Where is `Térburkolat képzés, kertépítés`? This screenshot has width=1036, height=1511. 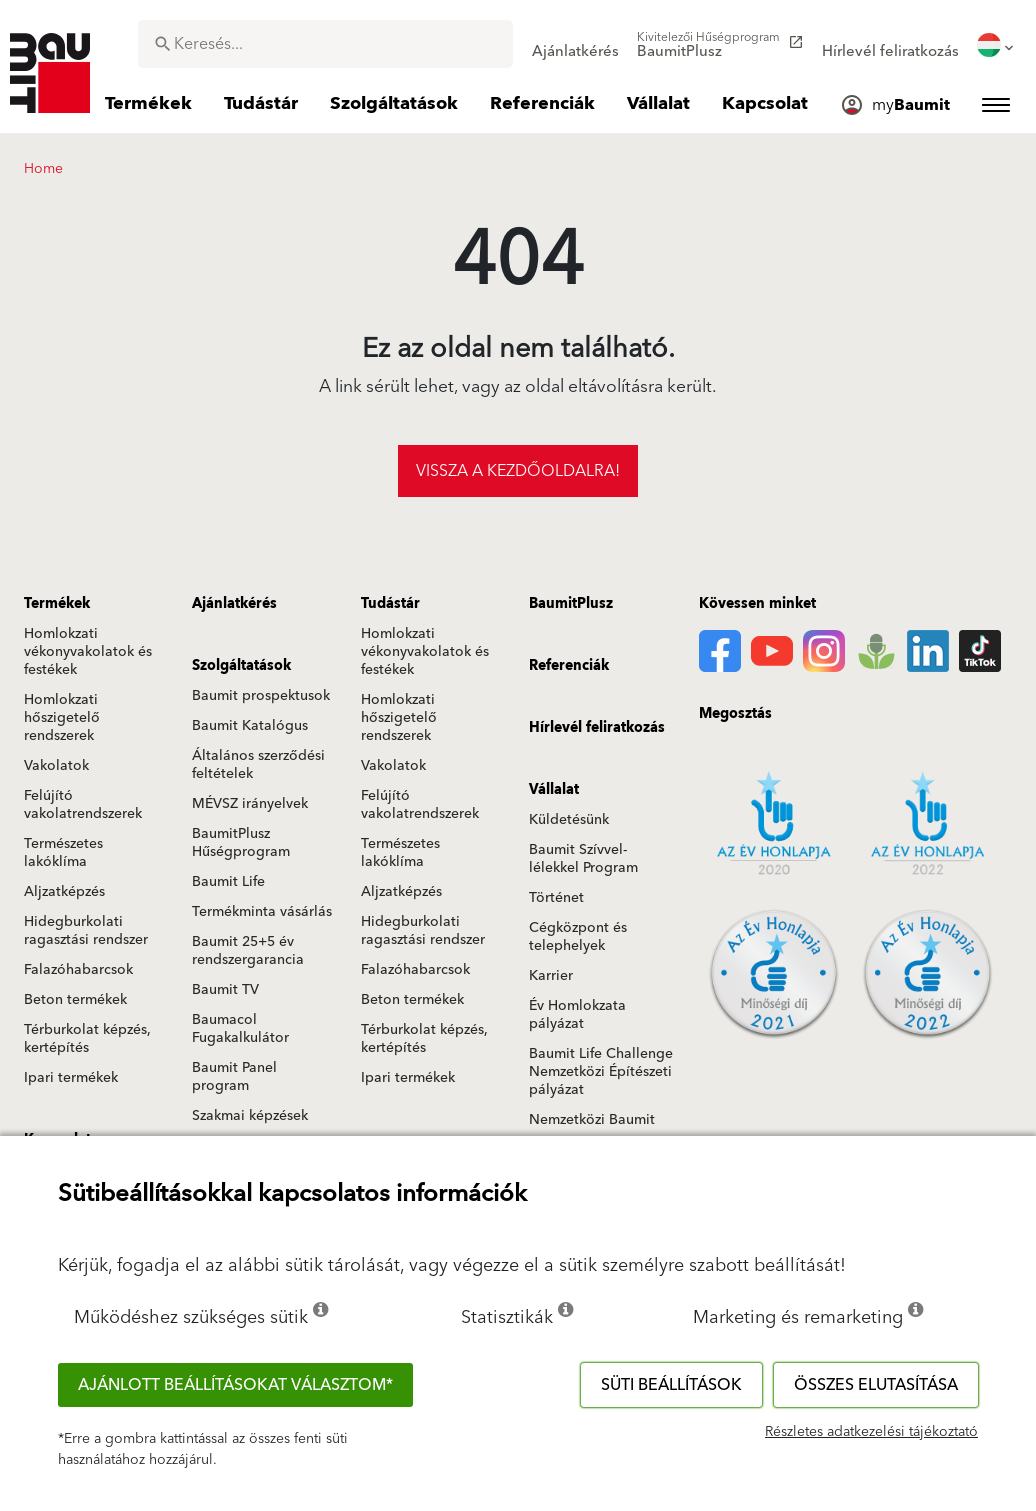
Térburkolat képzés, kertépítés is located at coordinates (87, 1039).